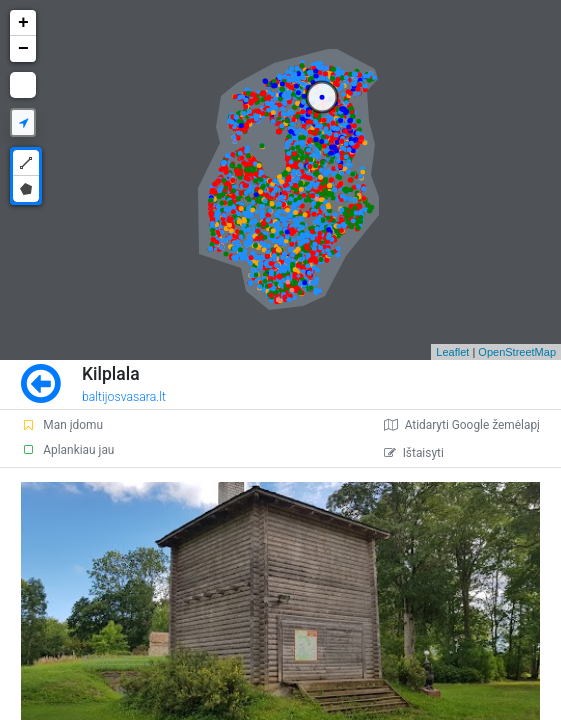 The width and height of the screenshot is (561, 720). I want to click on Man įdomu, so click(62, 425).